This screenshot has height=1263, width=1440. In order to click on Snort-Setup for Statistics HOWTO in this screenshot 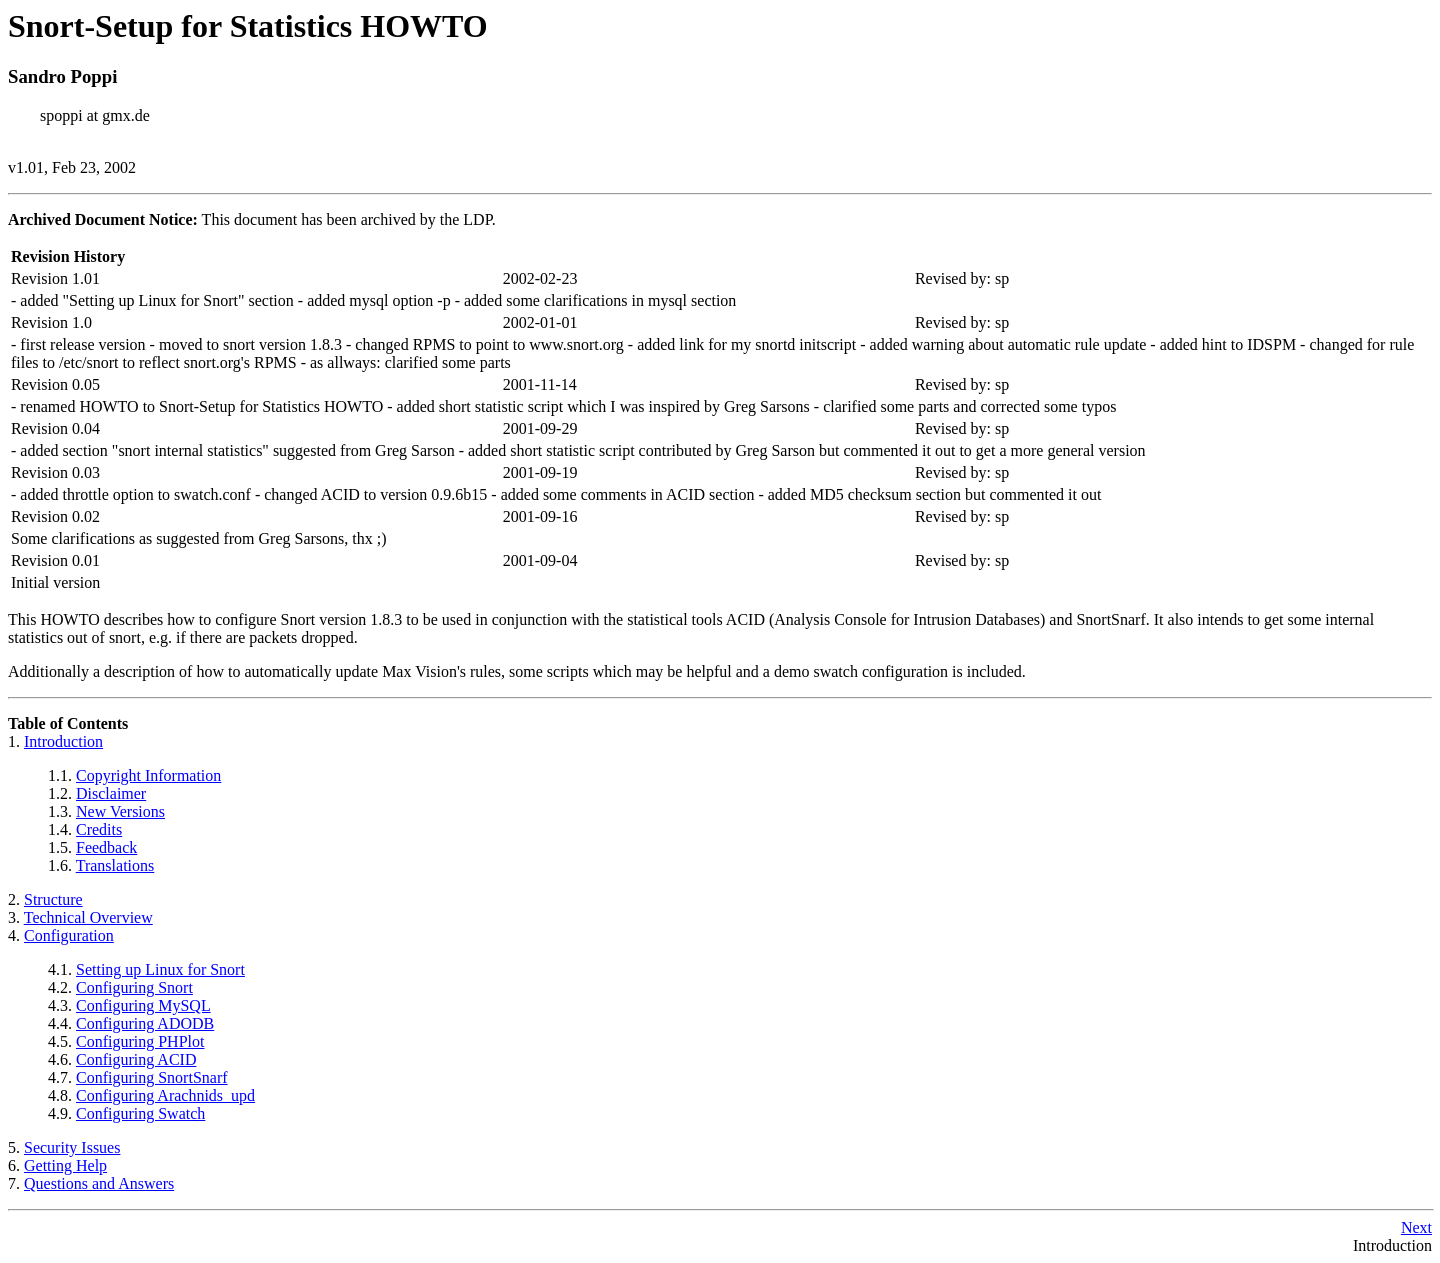, I will do `click(248, 26)`.